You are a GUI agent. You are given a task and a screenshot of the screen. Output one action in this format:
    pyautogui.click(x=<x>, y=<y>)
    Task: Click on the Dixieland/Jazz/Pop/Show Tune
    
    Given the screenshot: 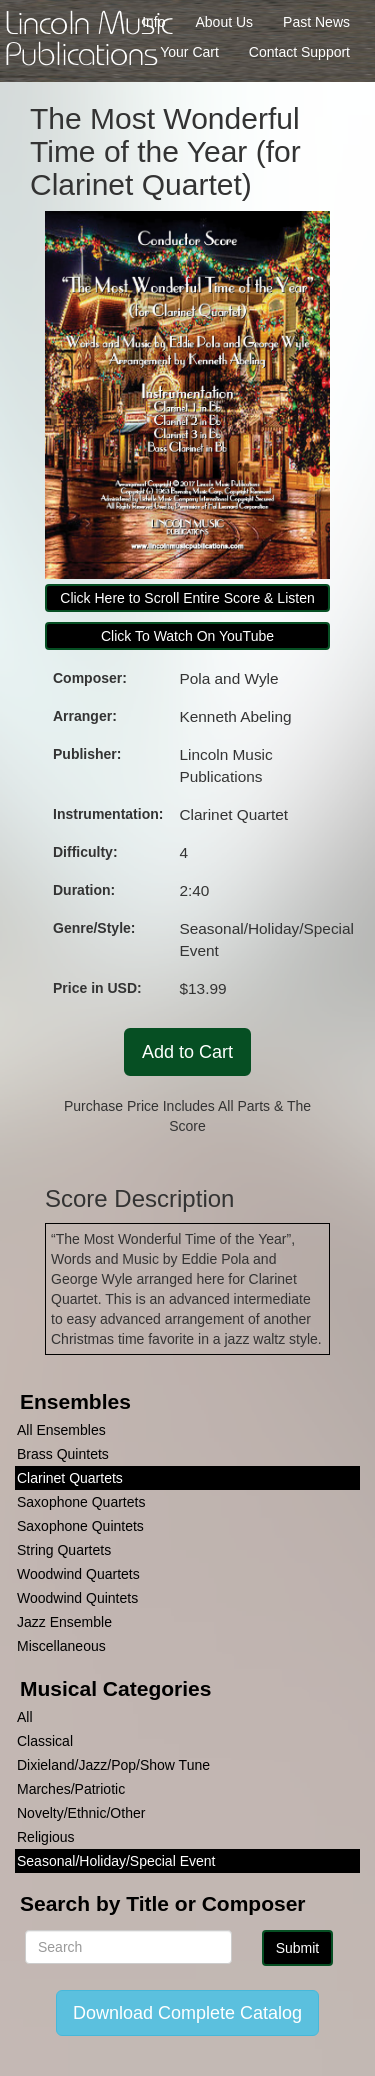 What is the action you would take?
    pyautogui.click(x=113, y=1765)
    